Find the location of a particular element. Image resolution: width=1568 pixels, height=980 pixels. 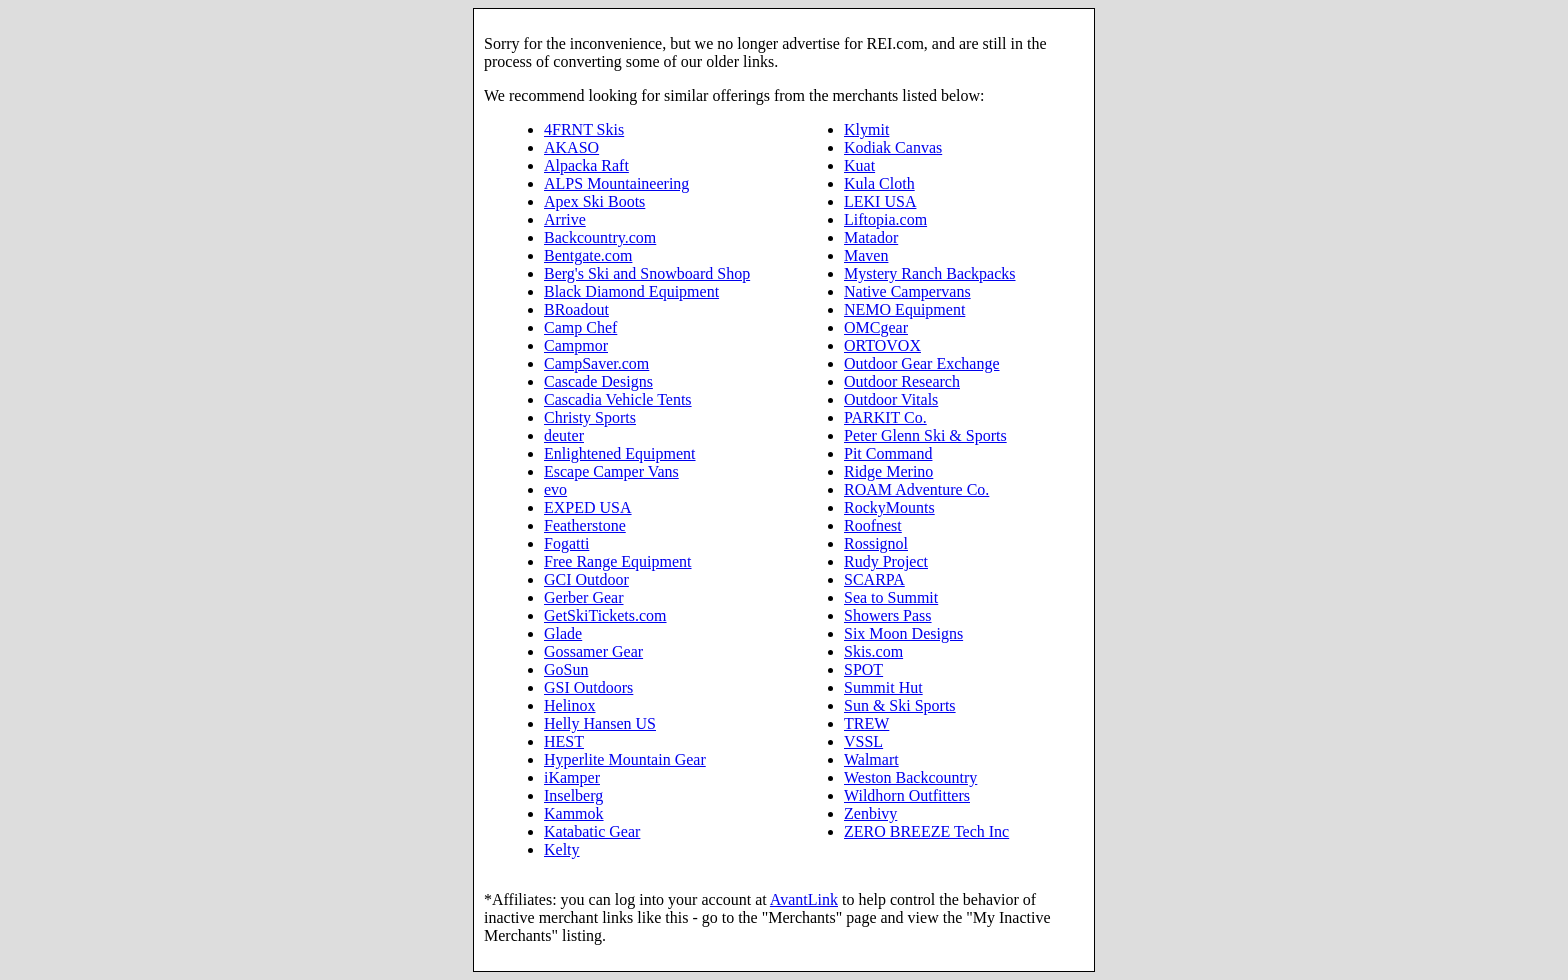

Summit Hut is located at coordinates (883, 687).